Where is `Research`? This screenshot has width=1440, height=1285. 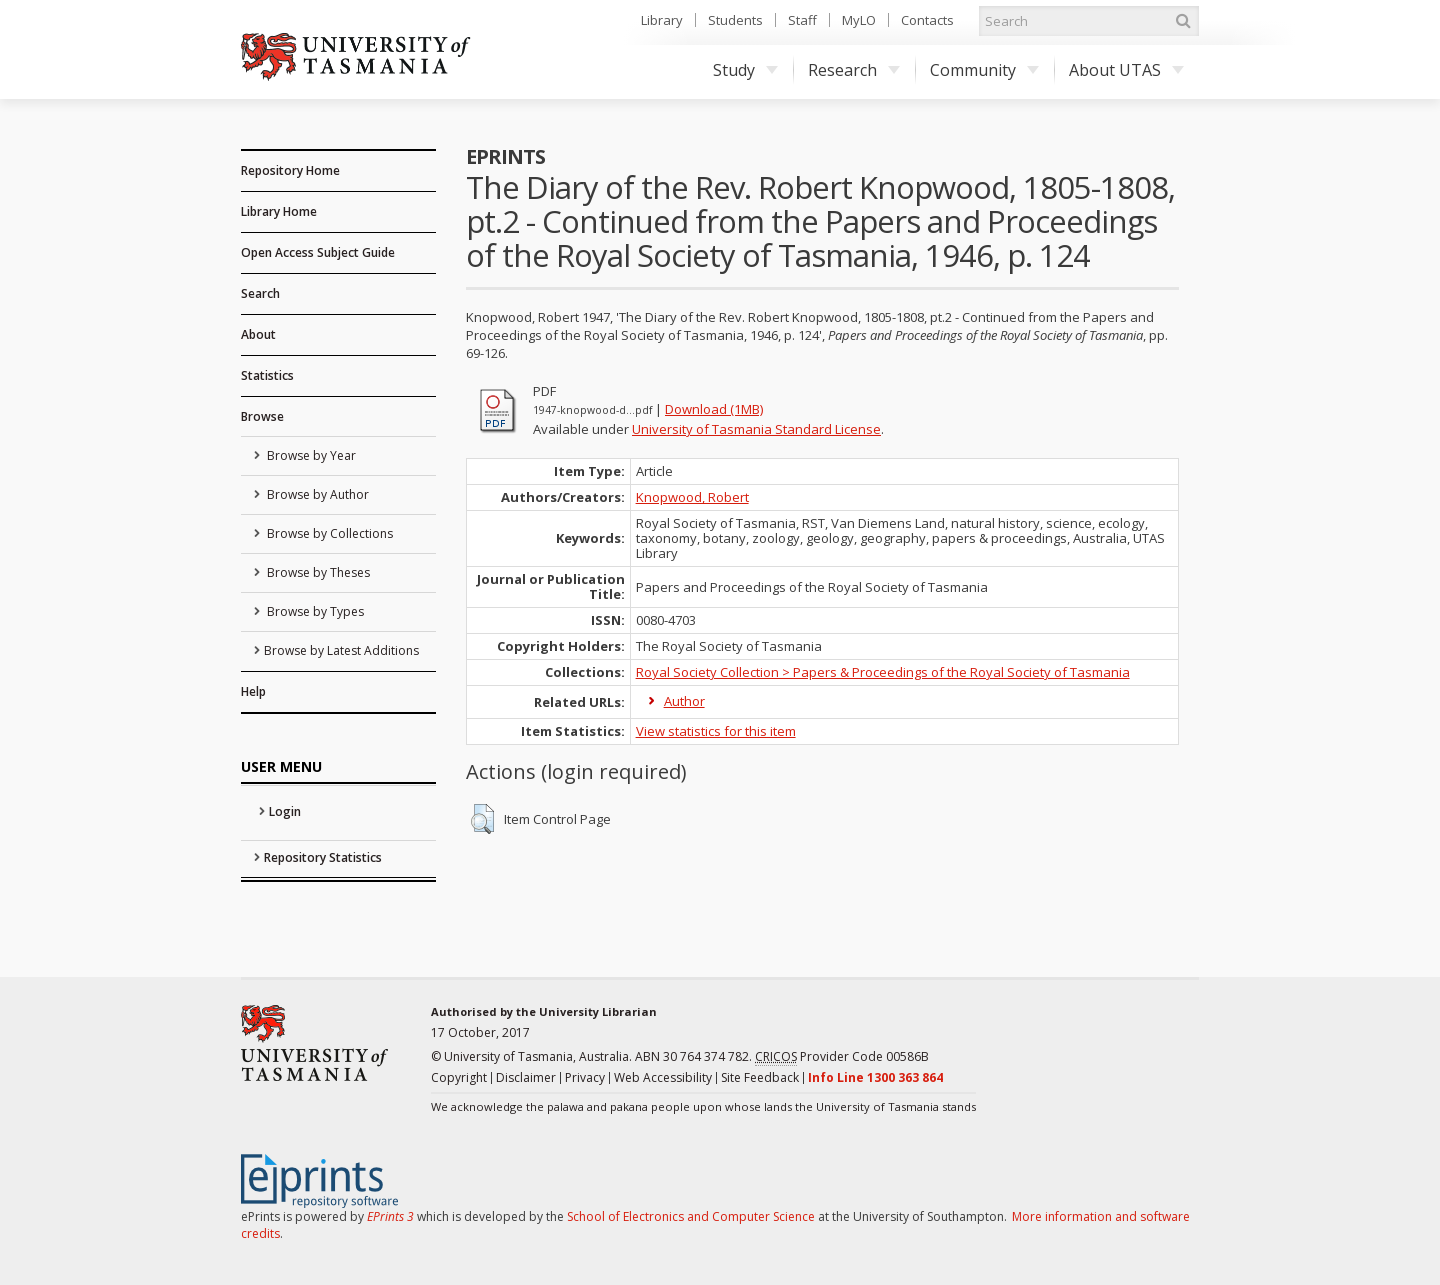
Research is located at coordinates (854, 70).